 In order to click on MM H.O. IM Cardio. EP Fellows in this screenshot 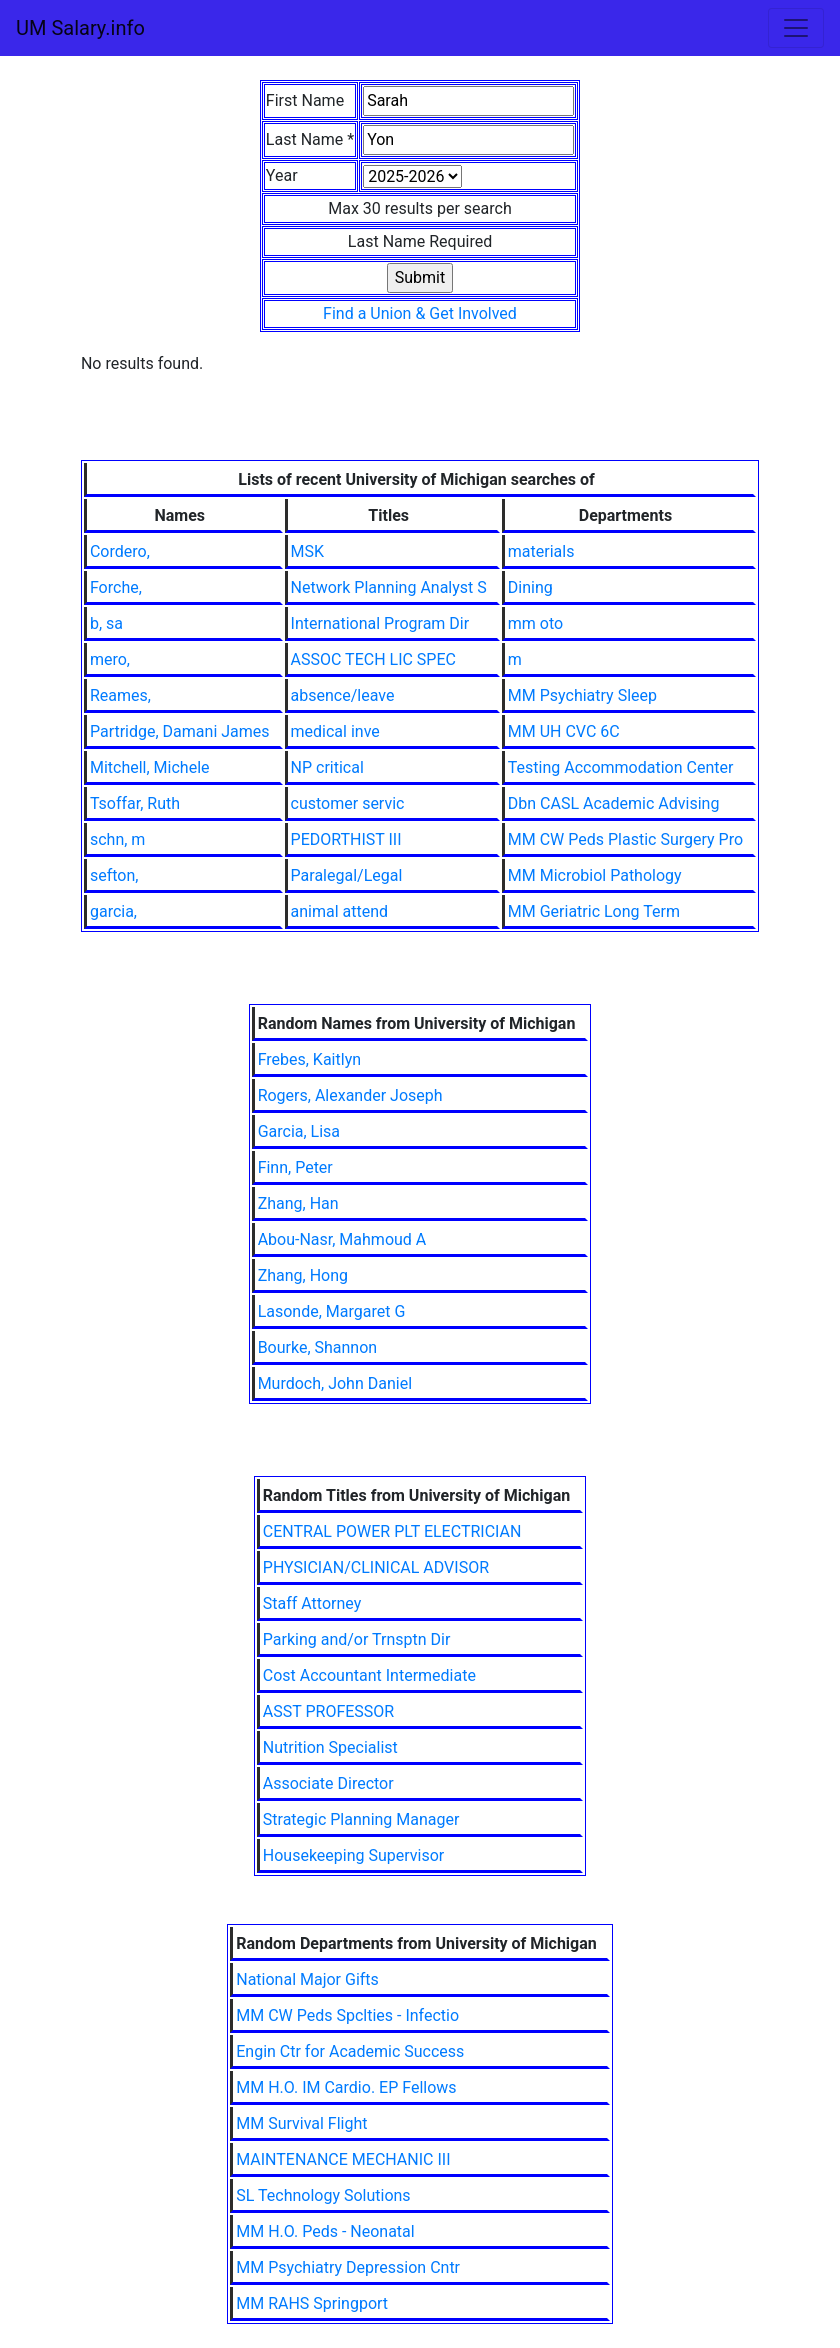, I will do `click(346, 2087)`.